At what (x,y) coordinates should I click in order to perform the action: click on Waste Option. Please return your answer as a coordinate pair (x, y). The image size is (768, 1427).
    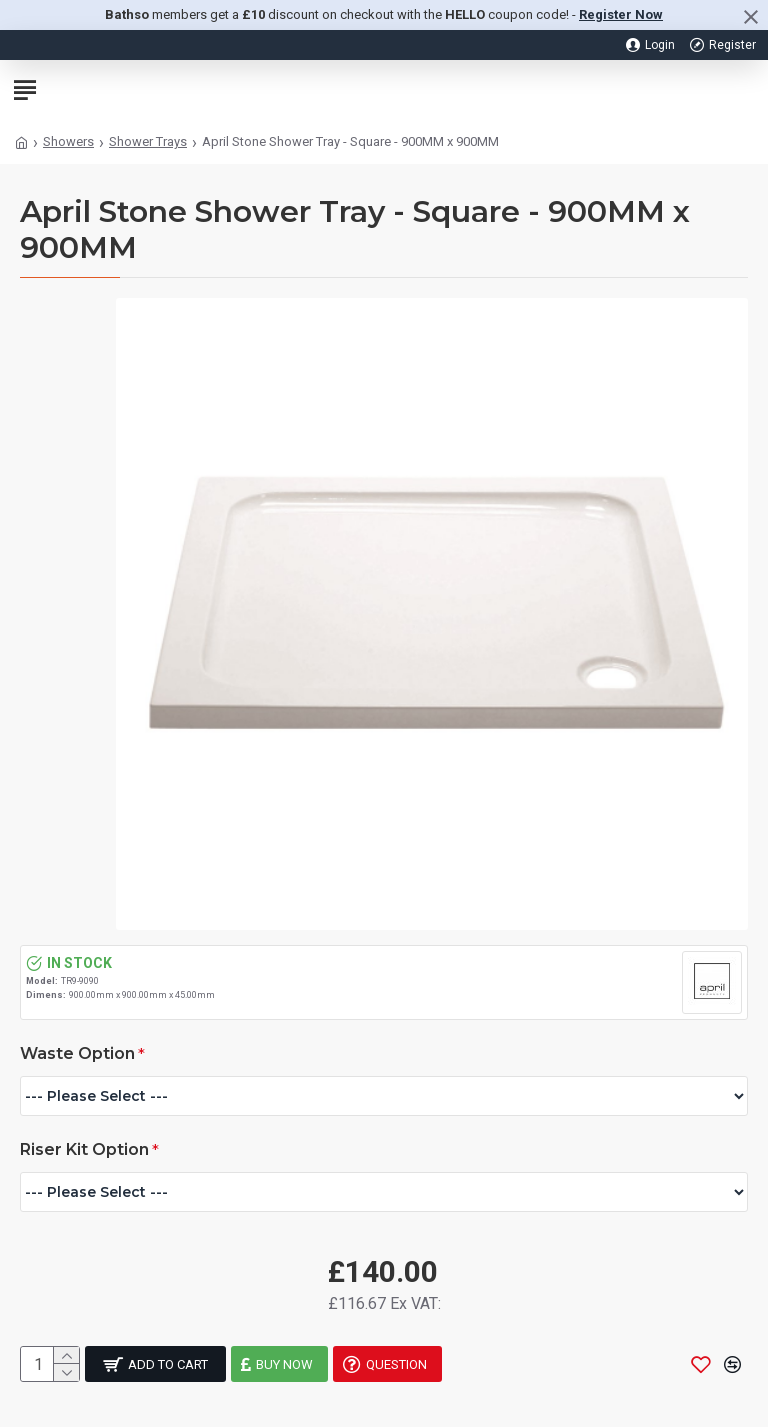
    Looking at the image, I should click on (77, 1053).